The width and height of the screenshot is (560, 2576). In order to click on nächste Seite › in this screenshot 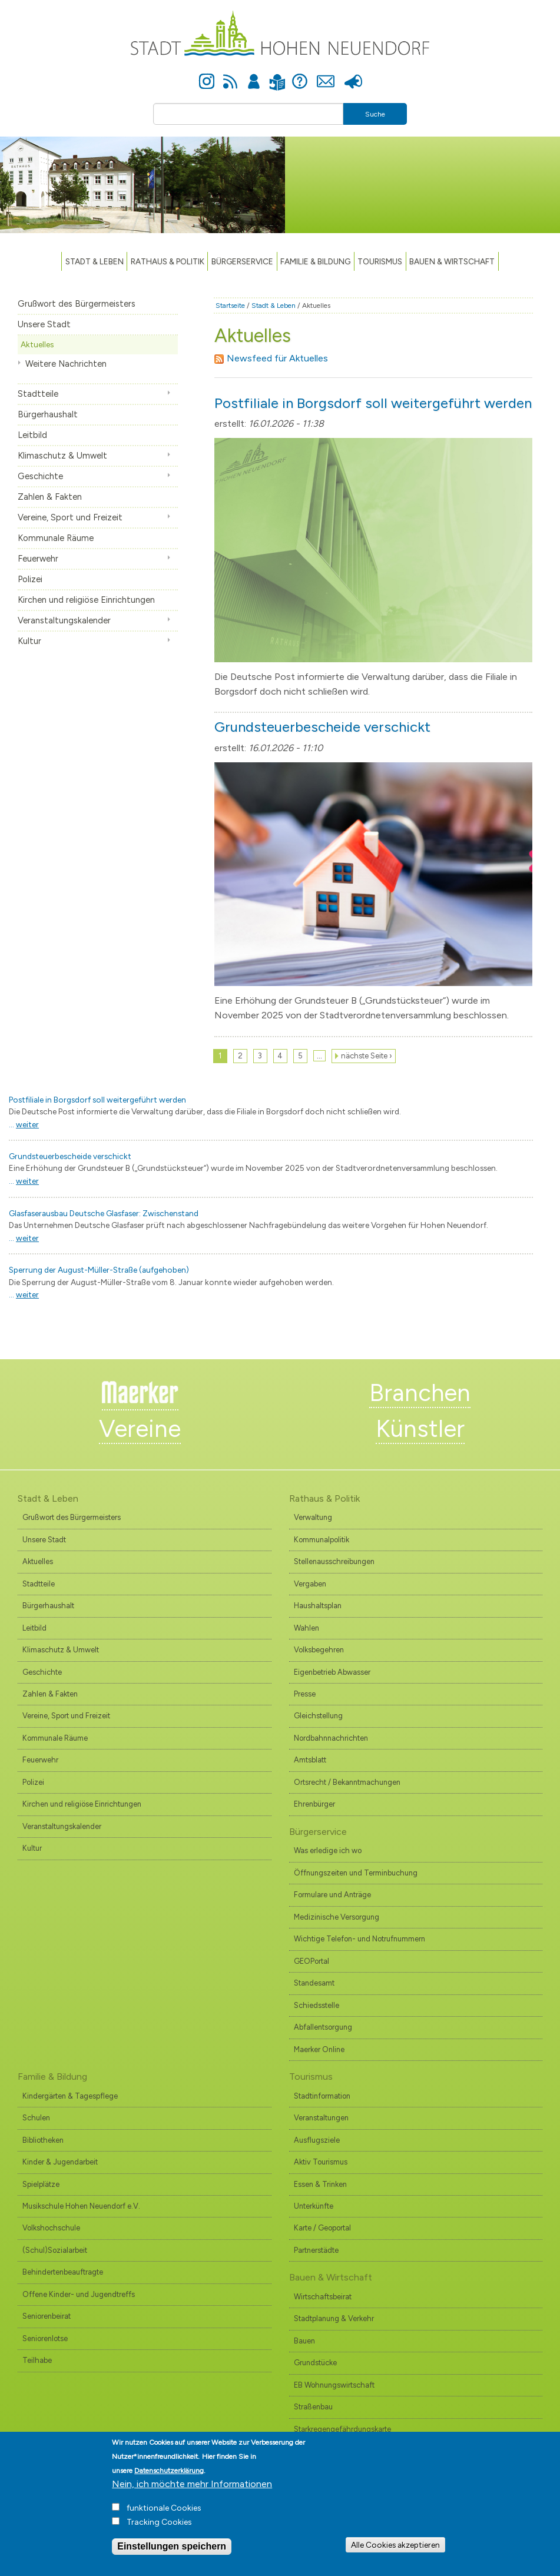, I will do `click(366, 1055)`.